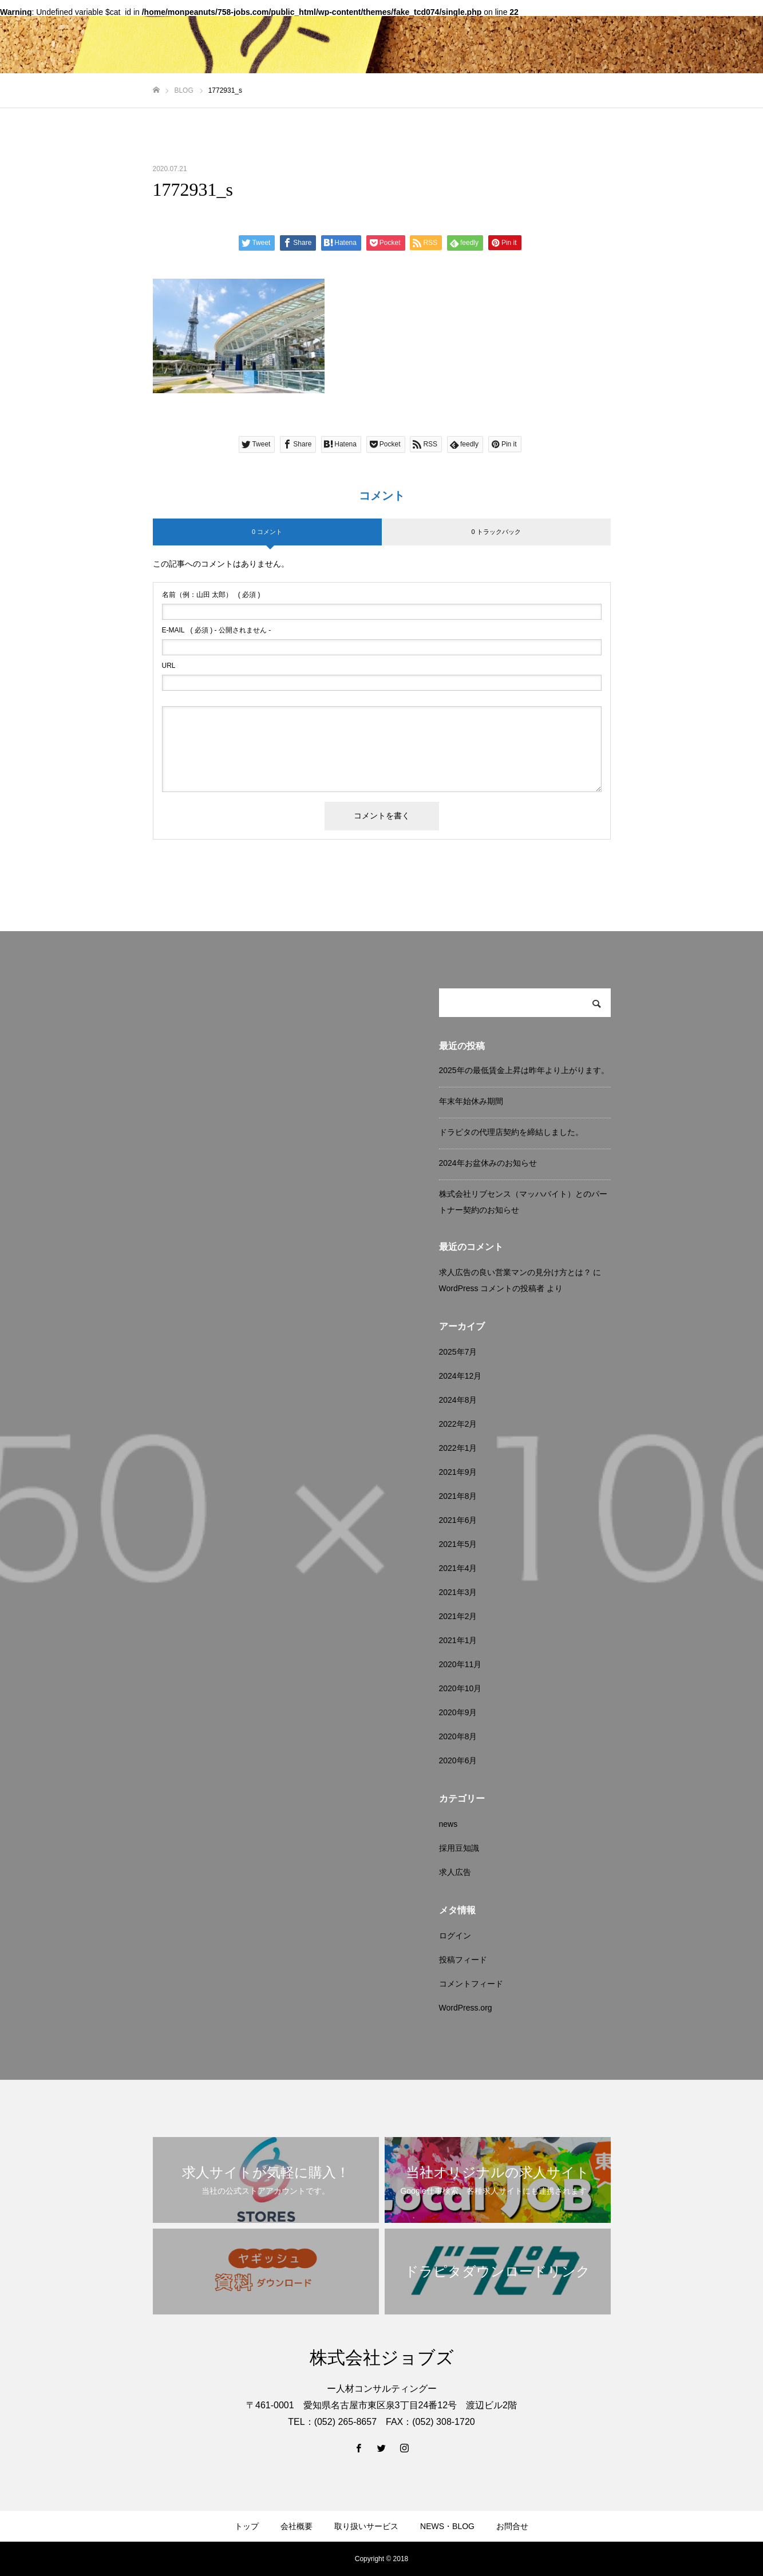 This screenshot has height=2576, width=763. What do you see at coordinates (458, 1544) in the screenshot?
I see `2021年5月` at bounding box center [458, 1544].